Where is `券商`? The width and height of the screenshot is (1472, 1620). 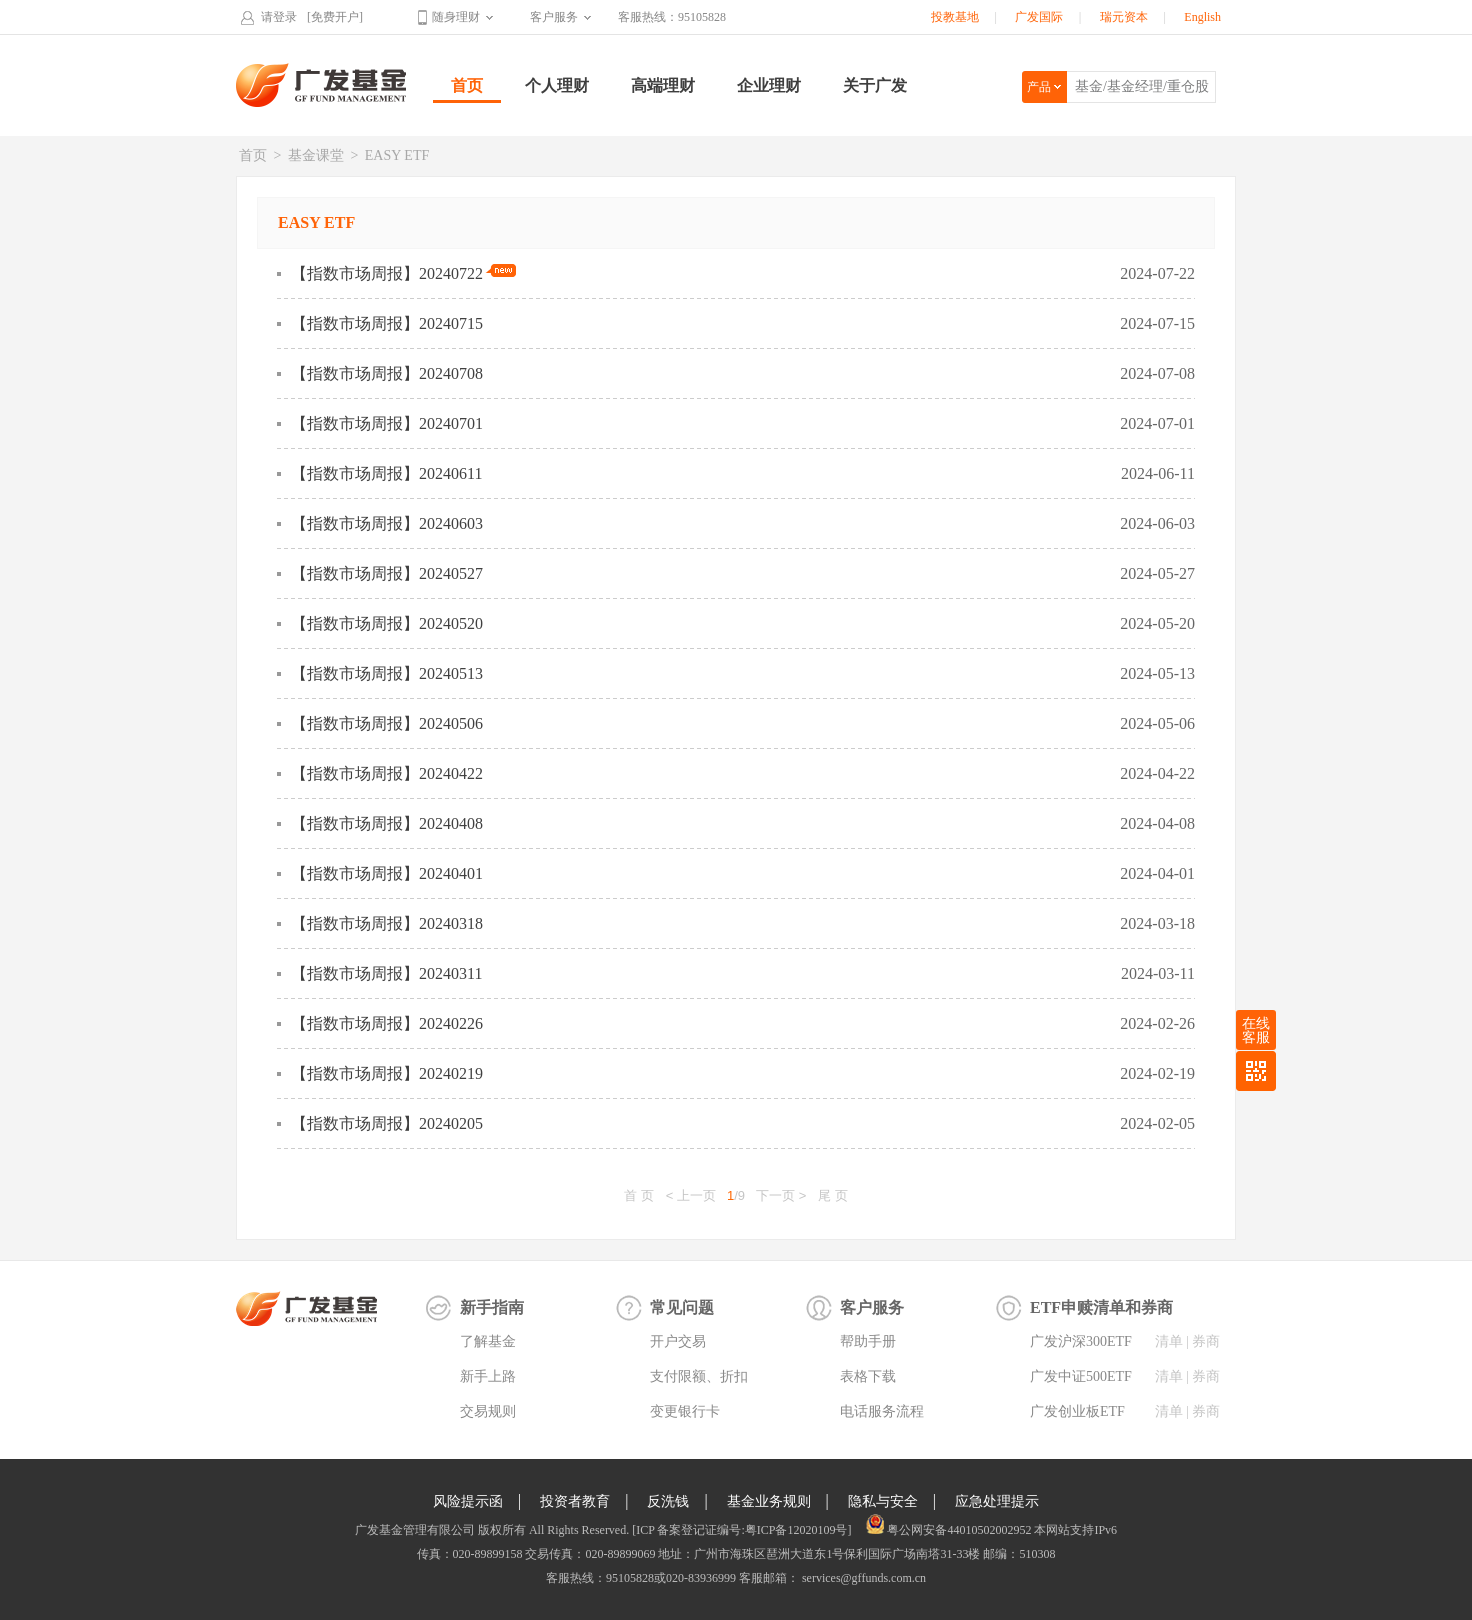 券商 is located at coordinates (1206, 1341).